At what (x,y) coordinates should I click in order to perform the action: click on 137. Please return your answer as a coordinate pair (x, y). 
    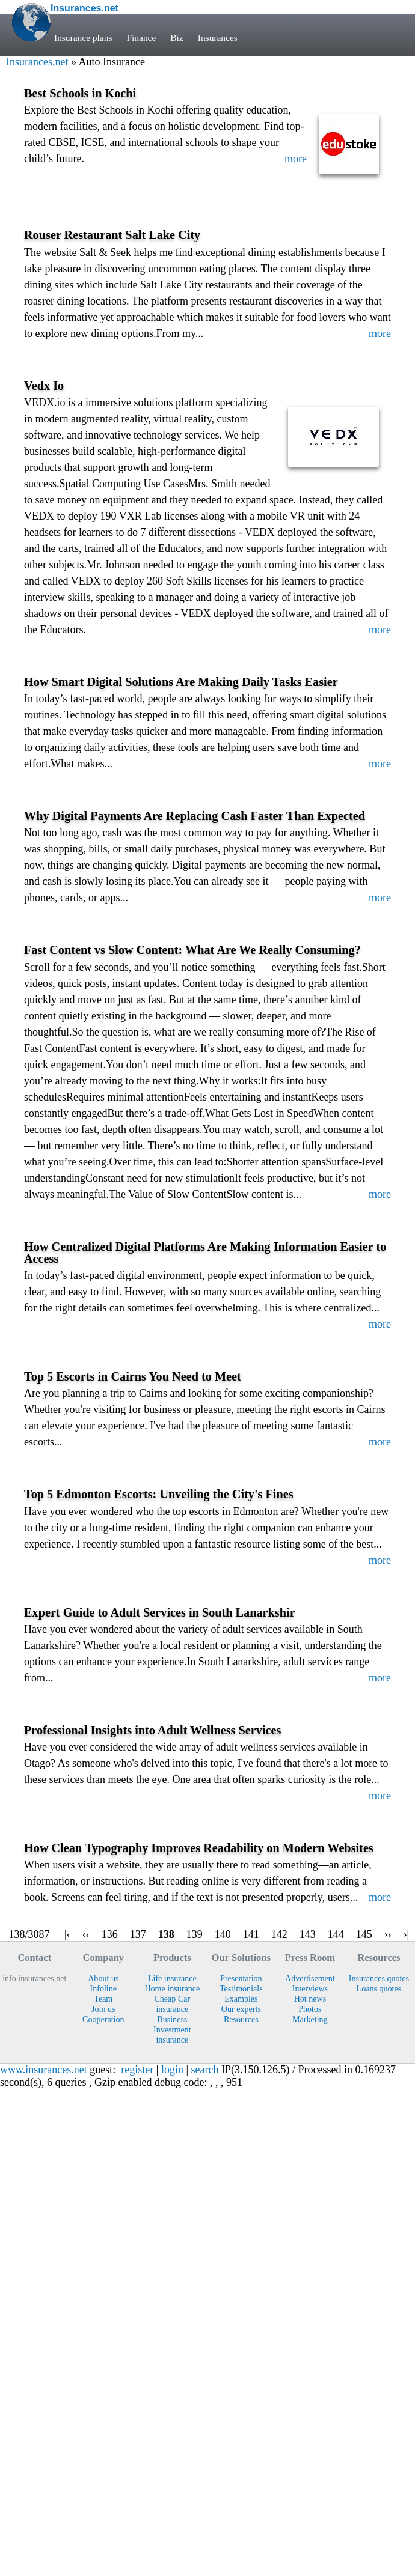
    Looking at the image, I should click on (138, 1934).